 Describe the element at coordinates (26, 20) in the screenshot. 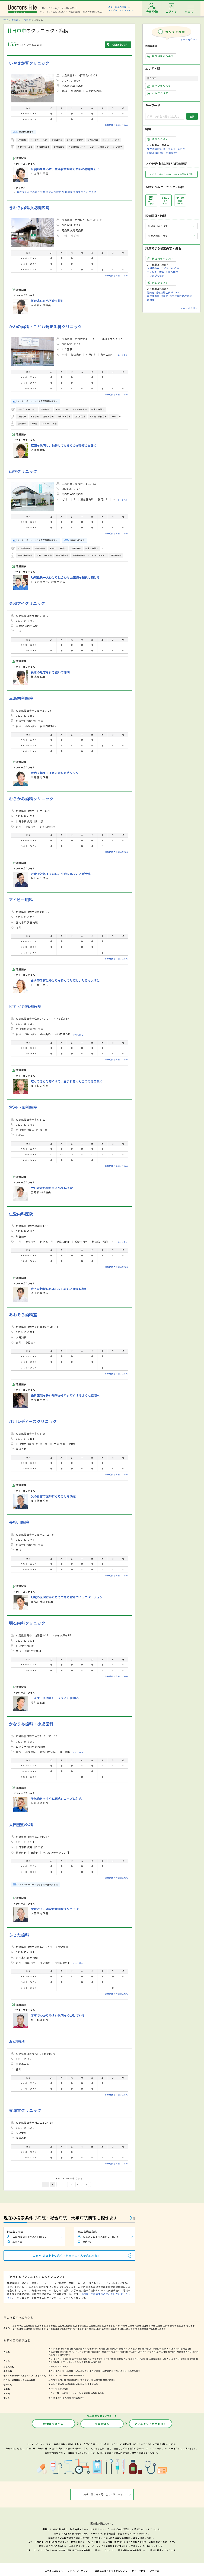

I see `廿日市市` at that location.